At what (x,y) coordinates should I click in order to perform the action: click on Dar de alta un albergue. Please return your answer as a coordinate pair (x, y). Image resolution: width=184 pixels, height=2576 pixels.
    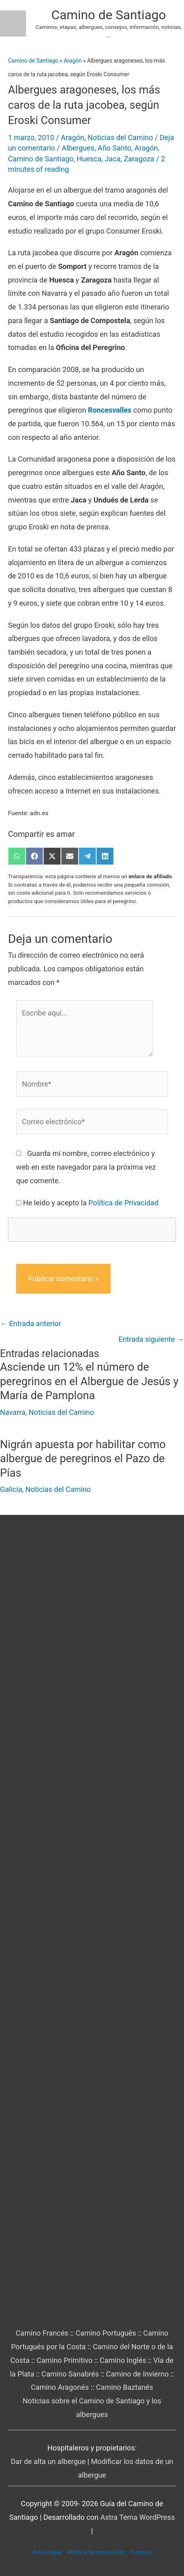
    Looking at the image, I should click on (48, 2461).